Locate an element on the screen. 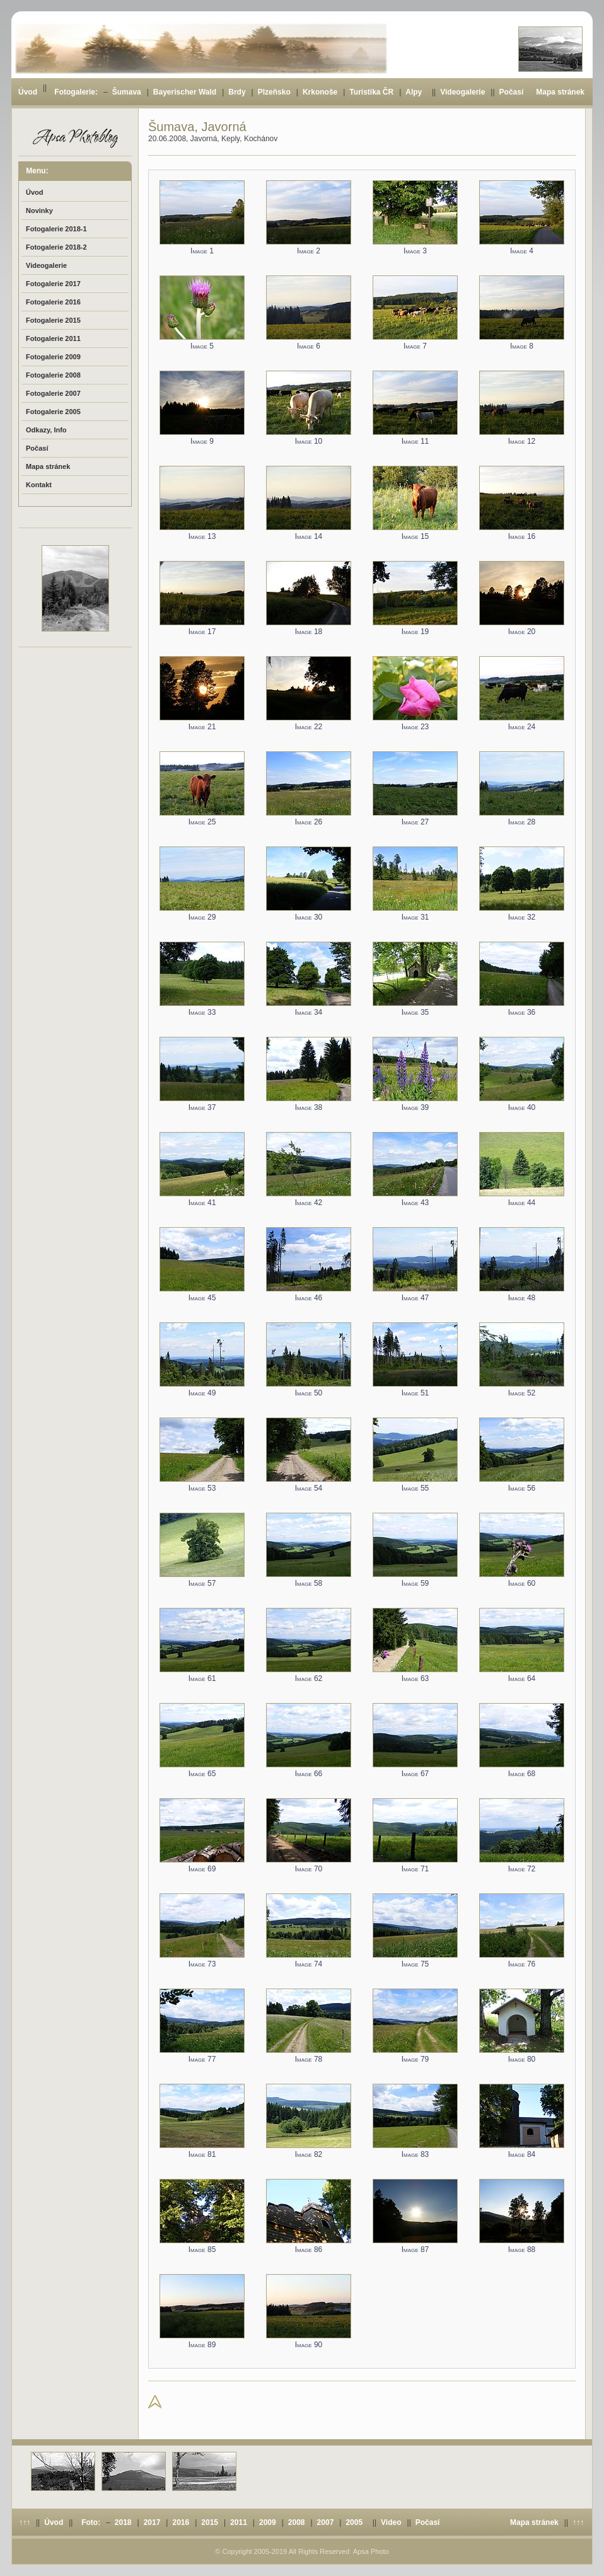 The image size is (604, 2576). Fotogalerie 2018-1 is located at coordinates (56, 229).